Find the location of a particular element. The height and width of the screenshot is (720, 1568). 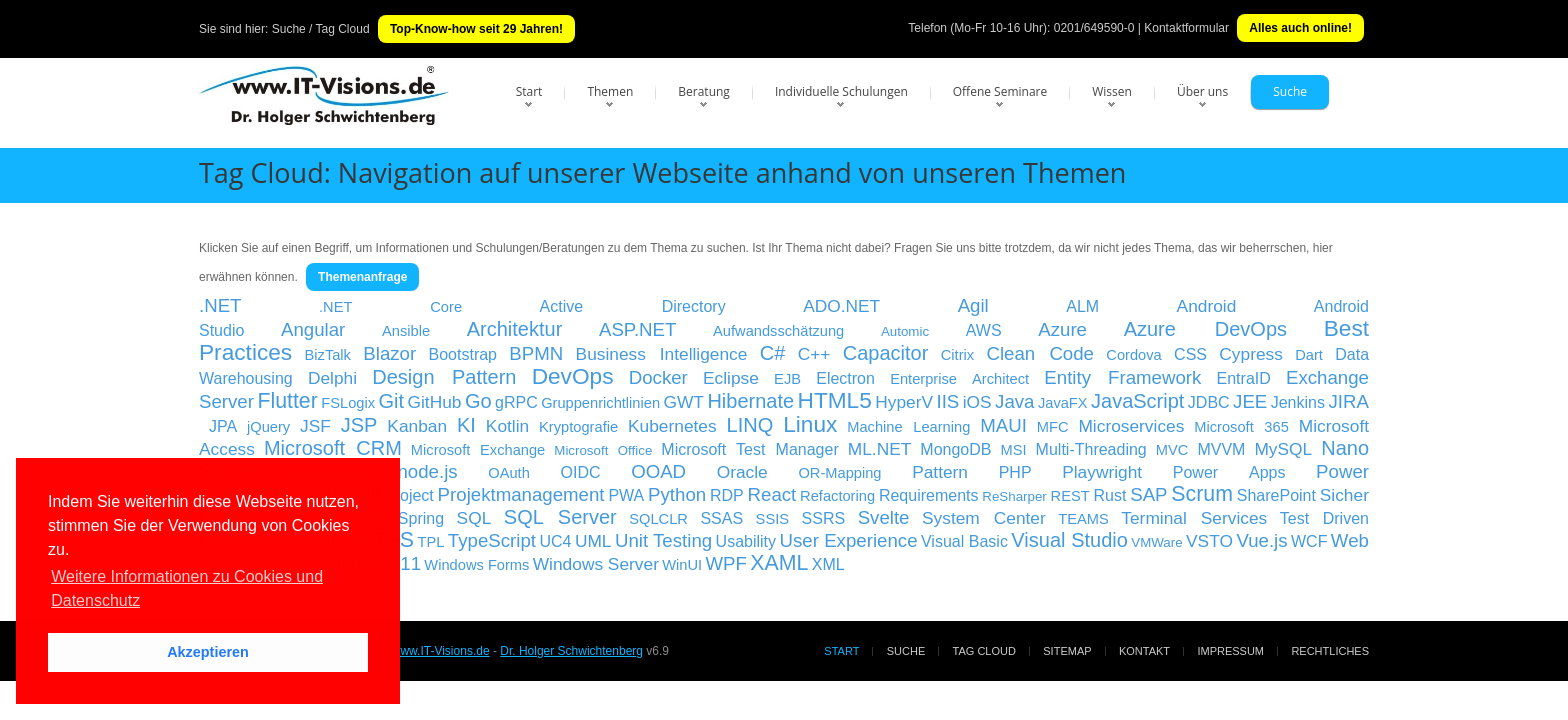

Dart is located at coordinates (1309, 355).